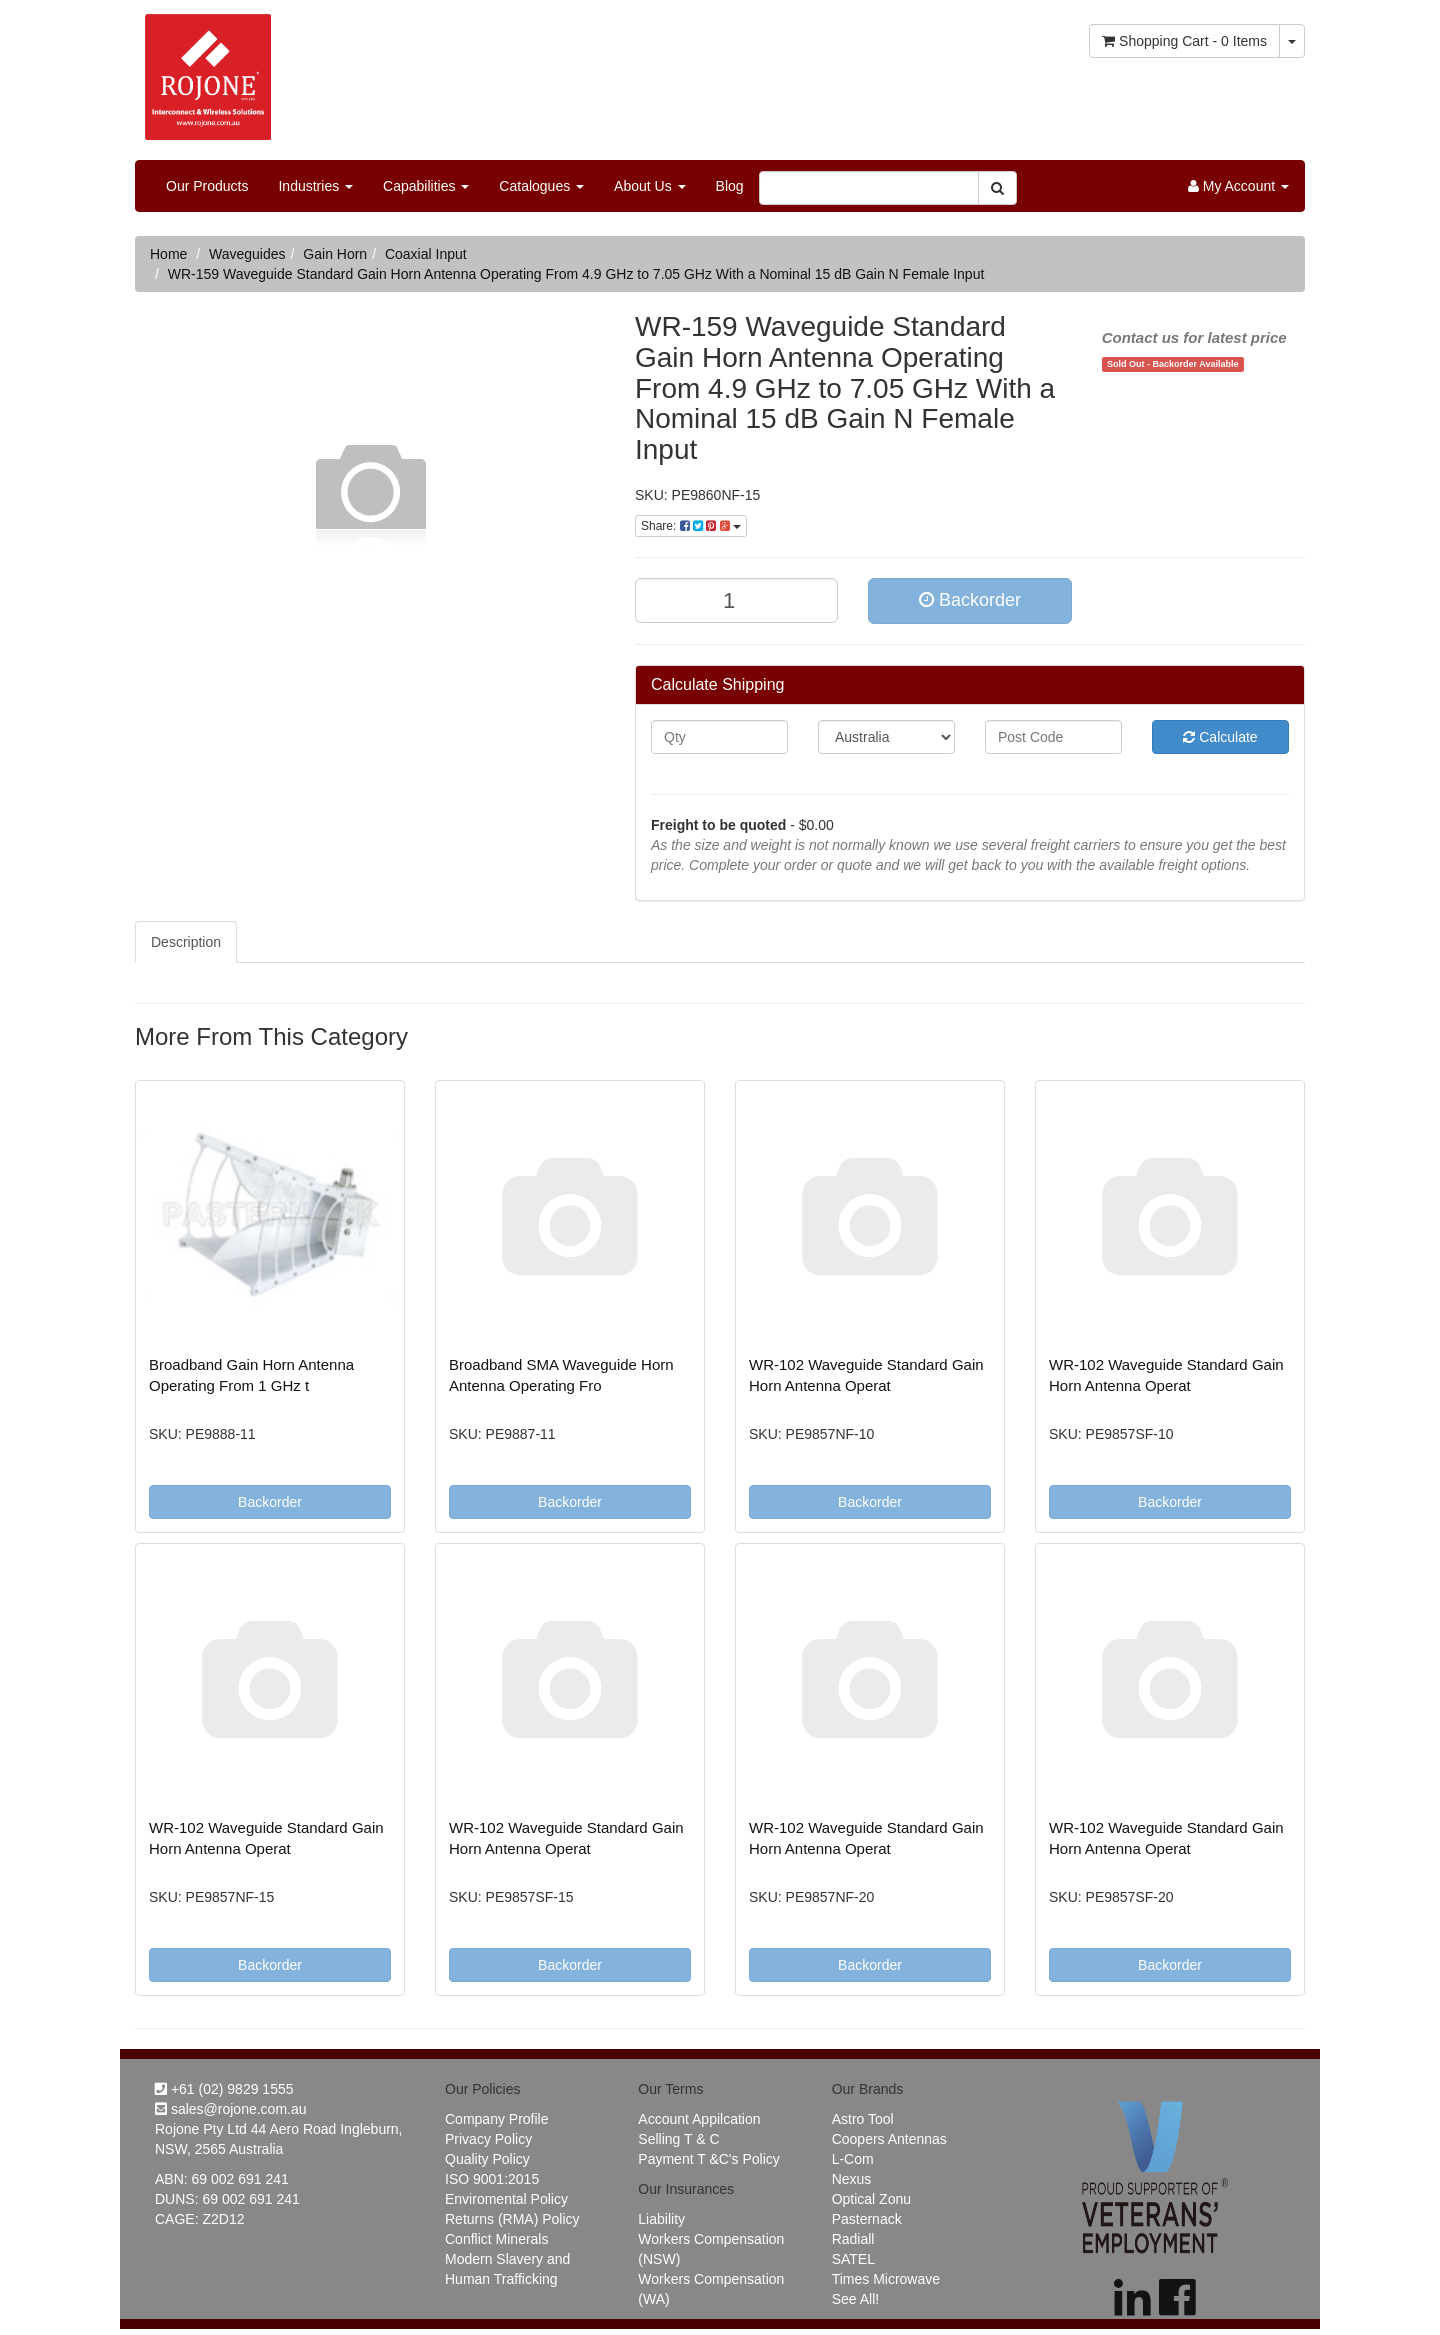 This screenshot has height=2335, width=1440. I want to click on Privacy Policy, so click(488, 2139).